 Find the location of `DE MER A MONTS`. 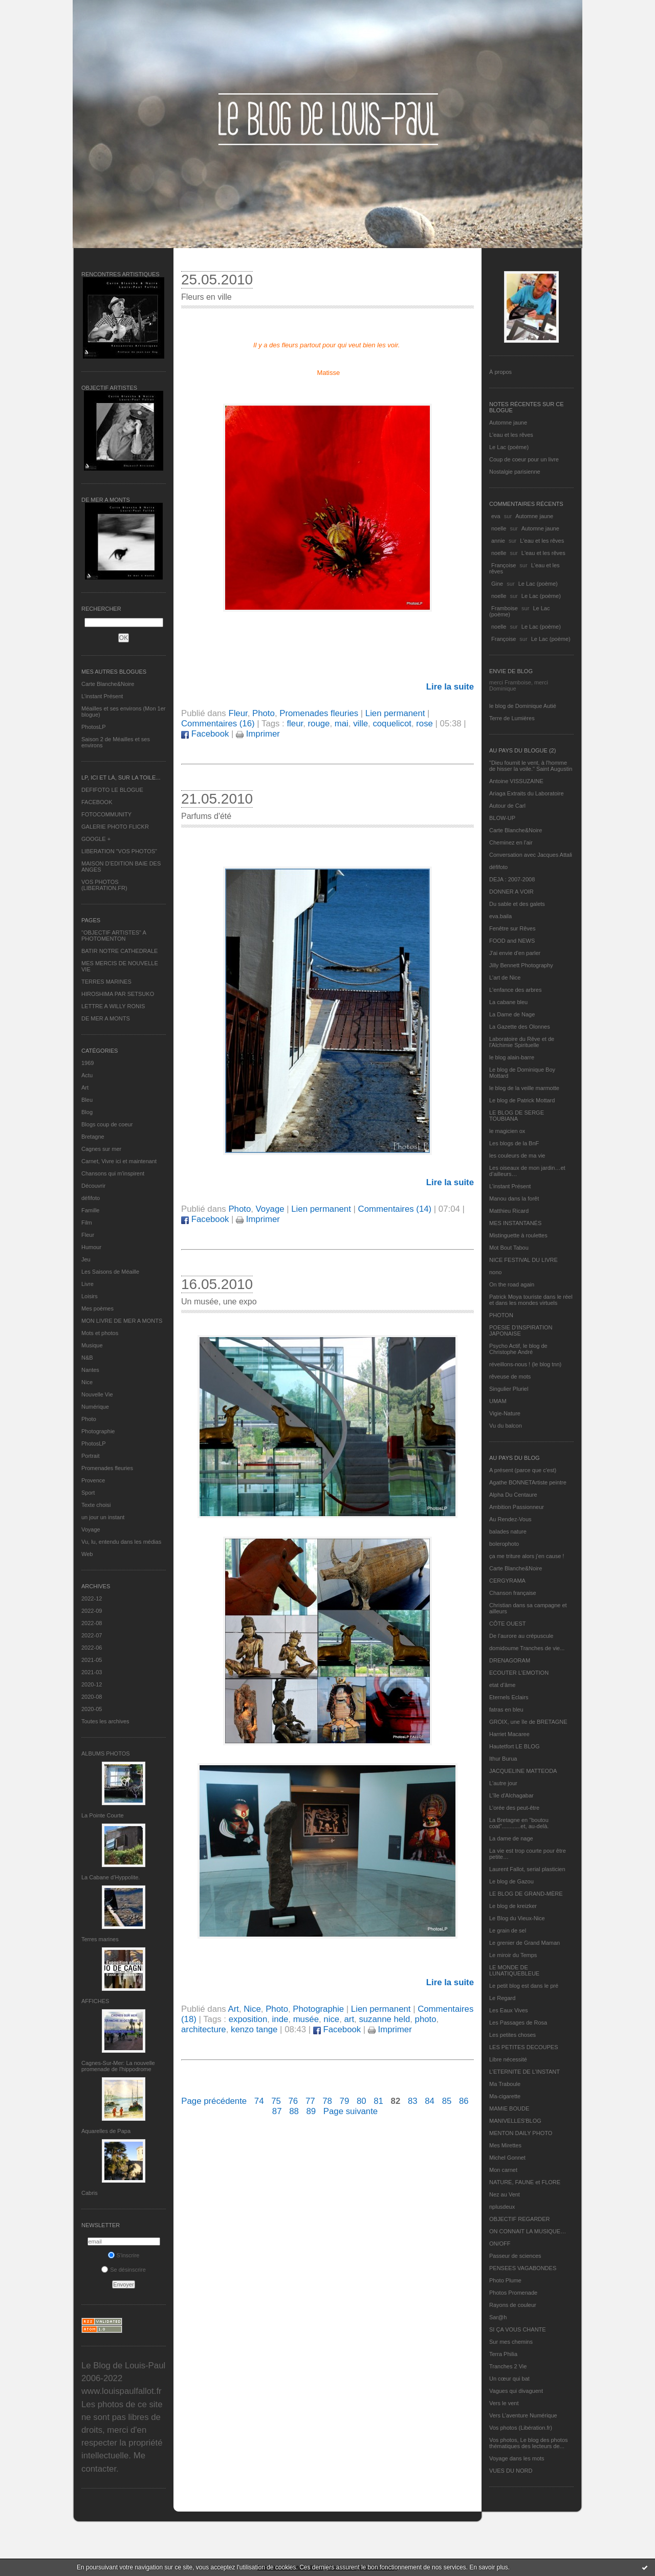

DE MER A MONTS is located at coordinates (105, 1018).